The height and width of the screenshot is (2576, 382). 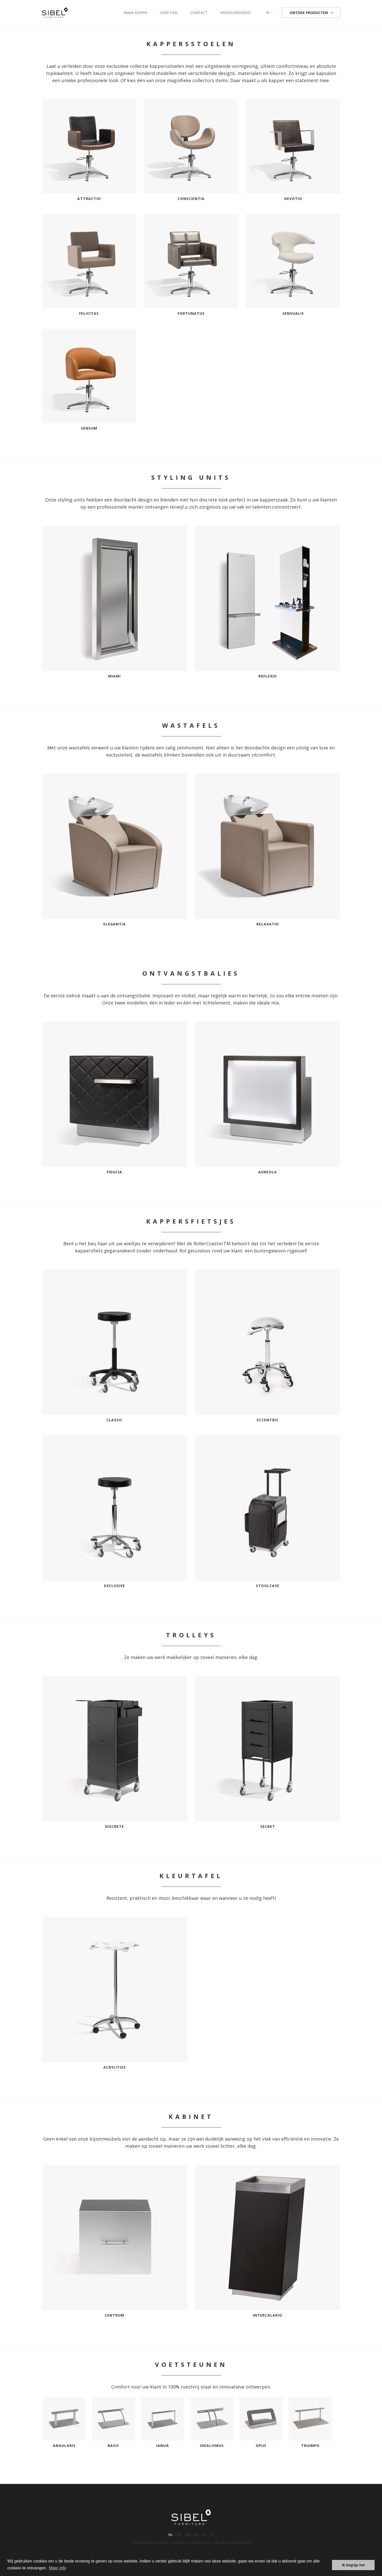 What do you see at coordinates (57, 2568) in the screenshot?
I see `Meer info [button]` at bounding box center [57, 2568].